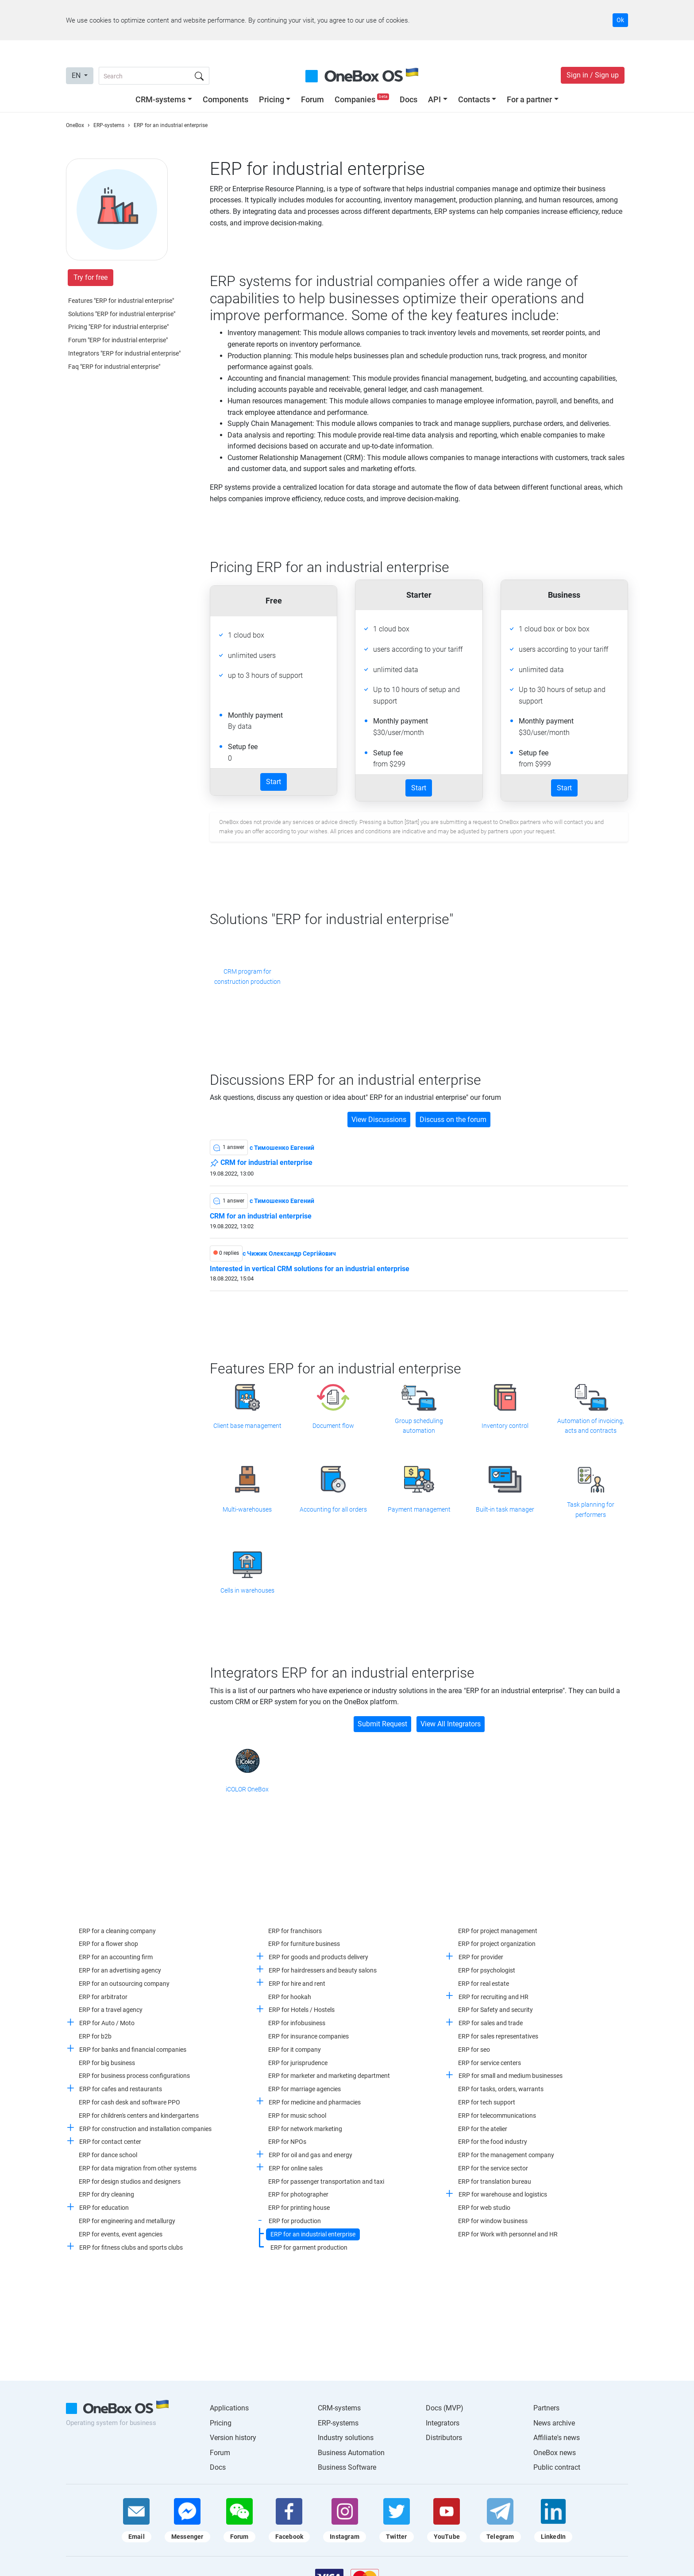 This screenshot has width=694, height=2576. What do you see at coordinates (261, 1216) in the screenshot?
I see `CRM for an industrial enterprise` at bounding box center [261, 1216].